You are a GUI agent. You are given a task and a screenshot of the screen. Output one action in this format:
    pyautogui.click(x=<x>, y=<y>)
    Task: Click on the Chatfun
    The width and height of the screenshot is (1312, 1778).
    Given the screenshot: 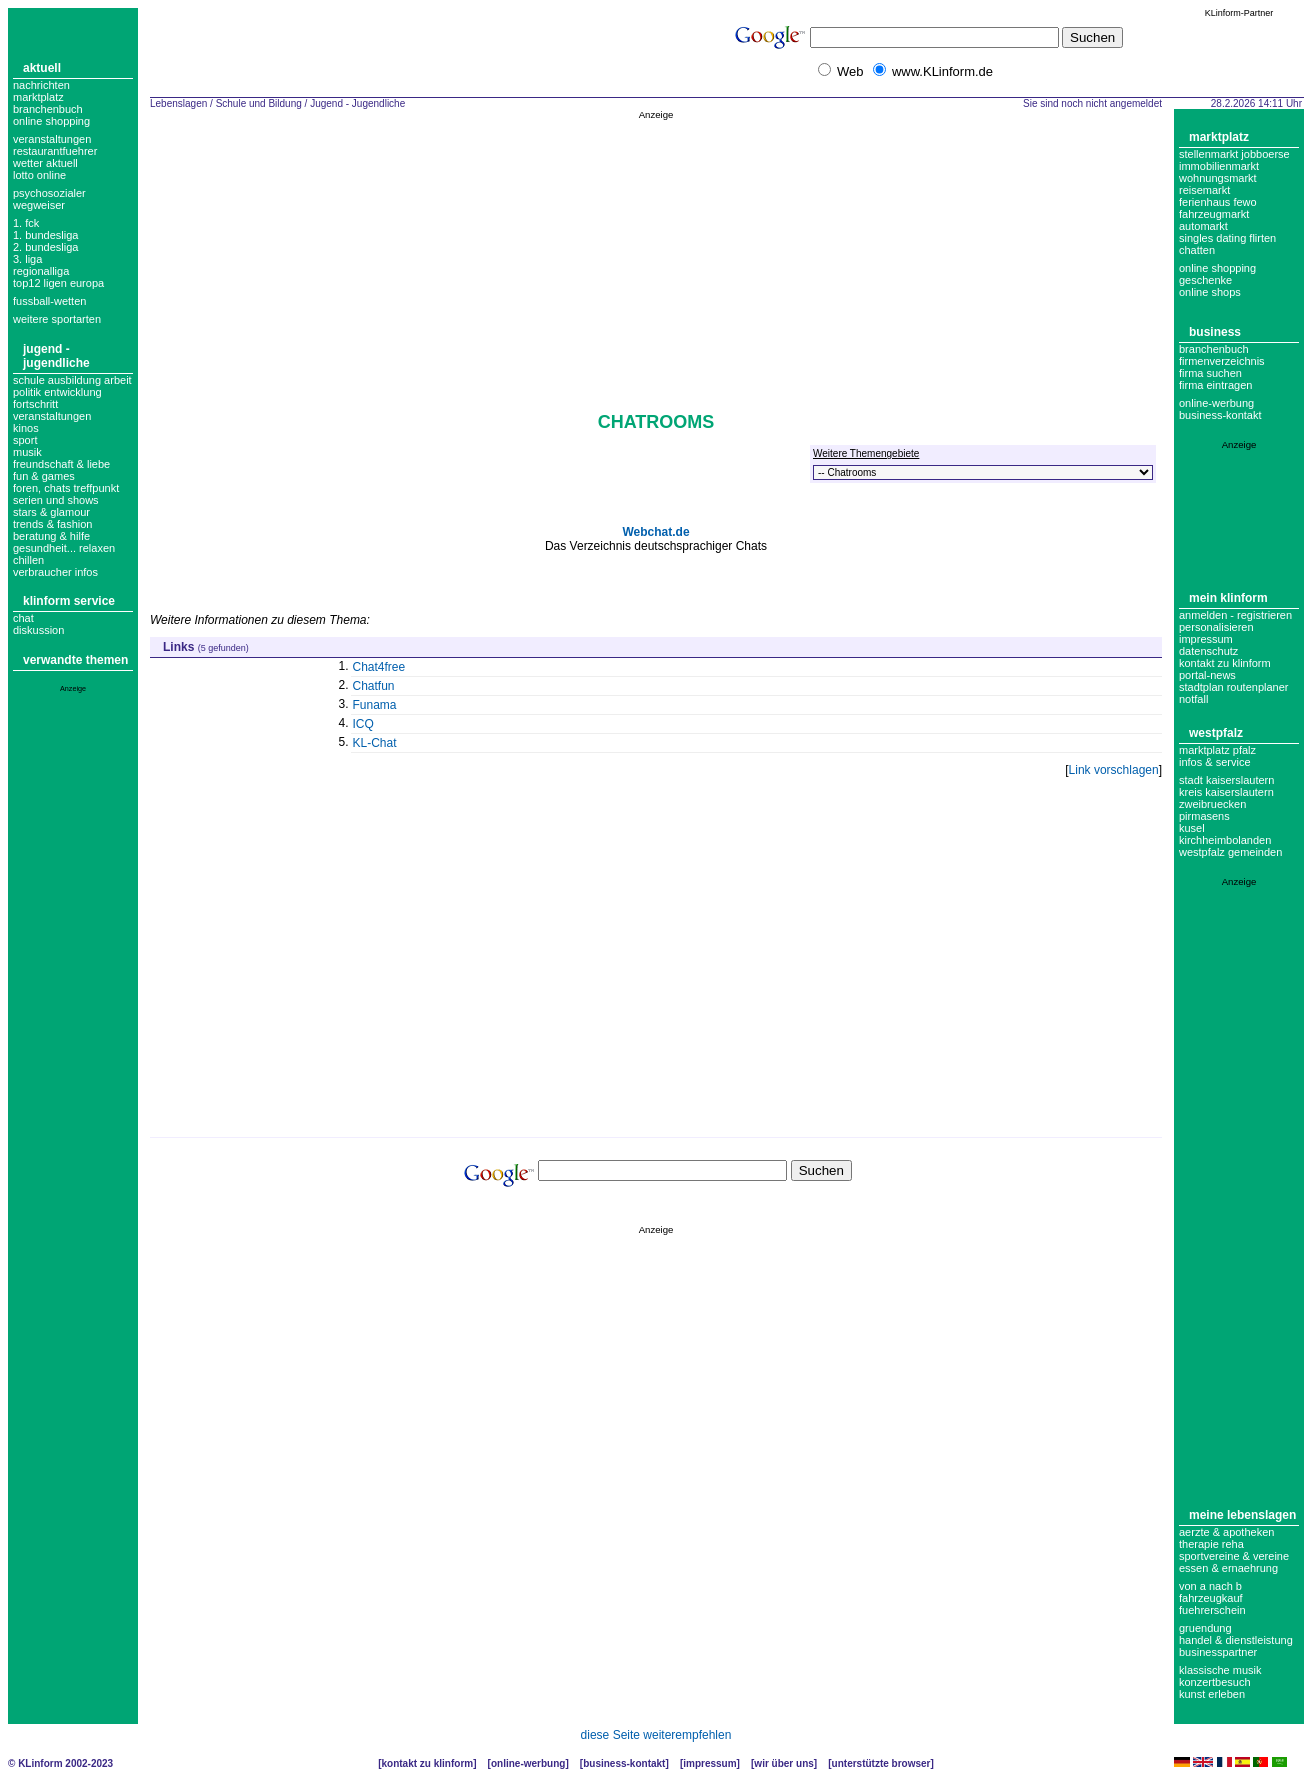 What is the action you would take?
    pyautogui.click(x=374, y=686)
    